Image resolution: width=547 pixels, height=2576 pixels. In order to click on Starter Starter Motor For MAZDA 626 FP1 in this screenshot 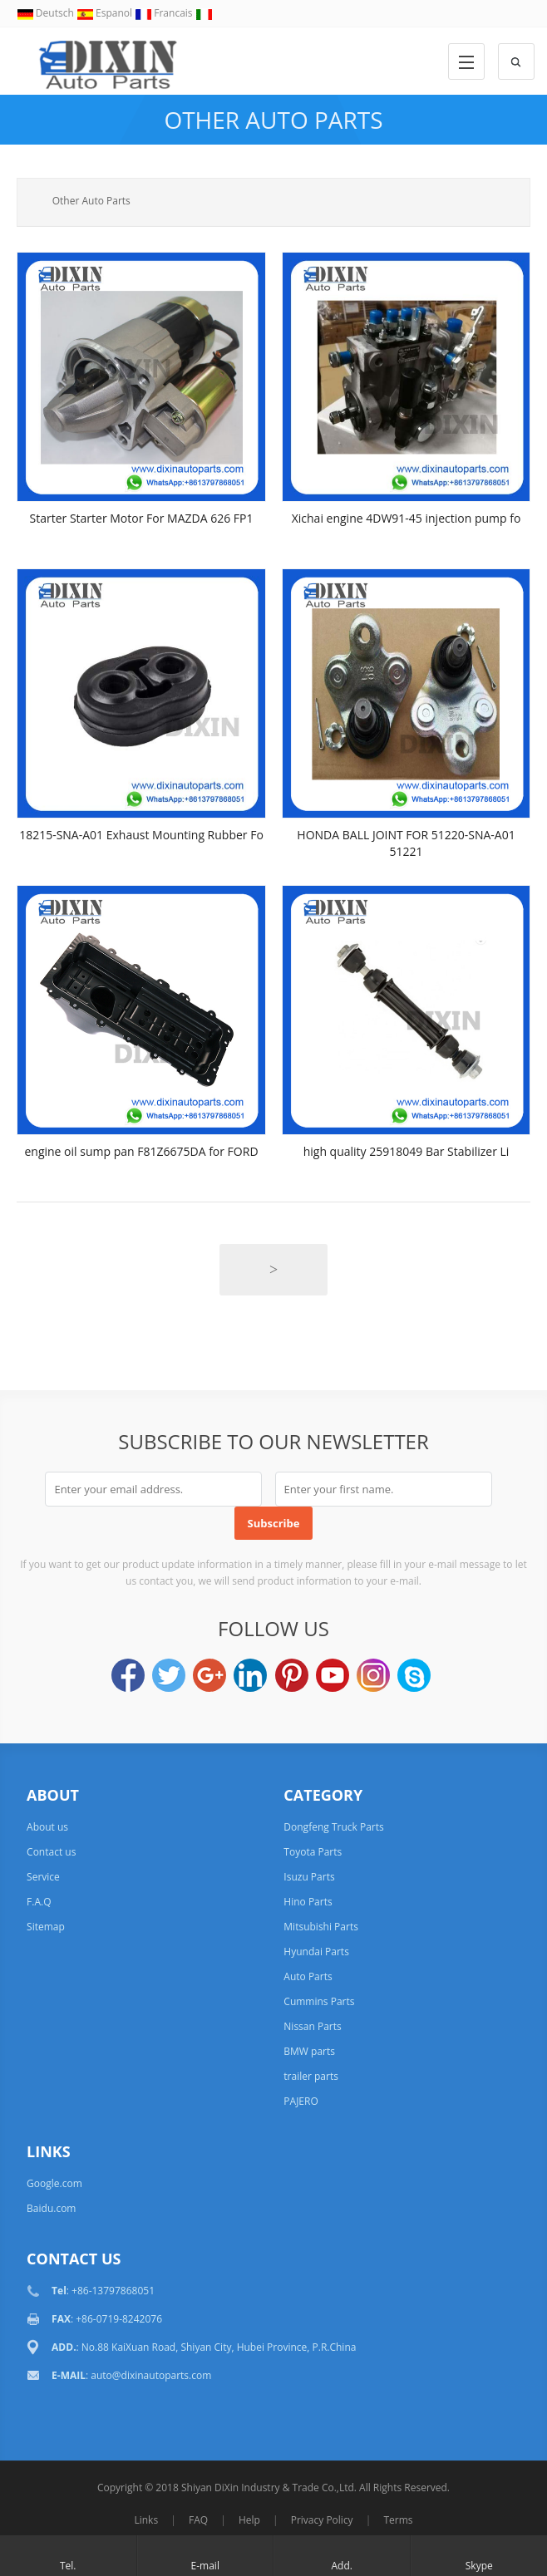, I will do `click(142, 518)`.